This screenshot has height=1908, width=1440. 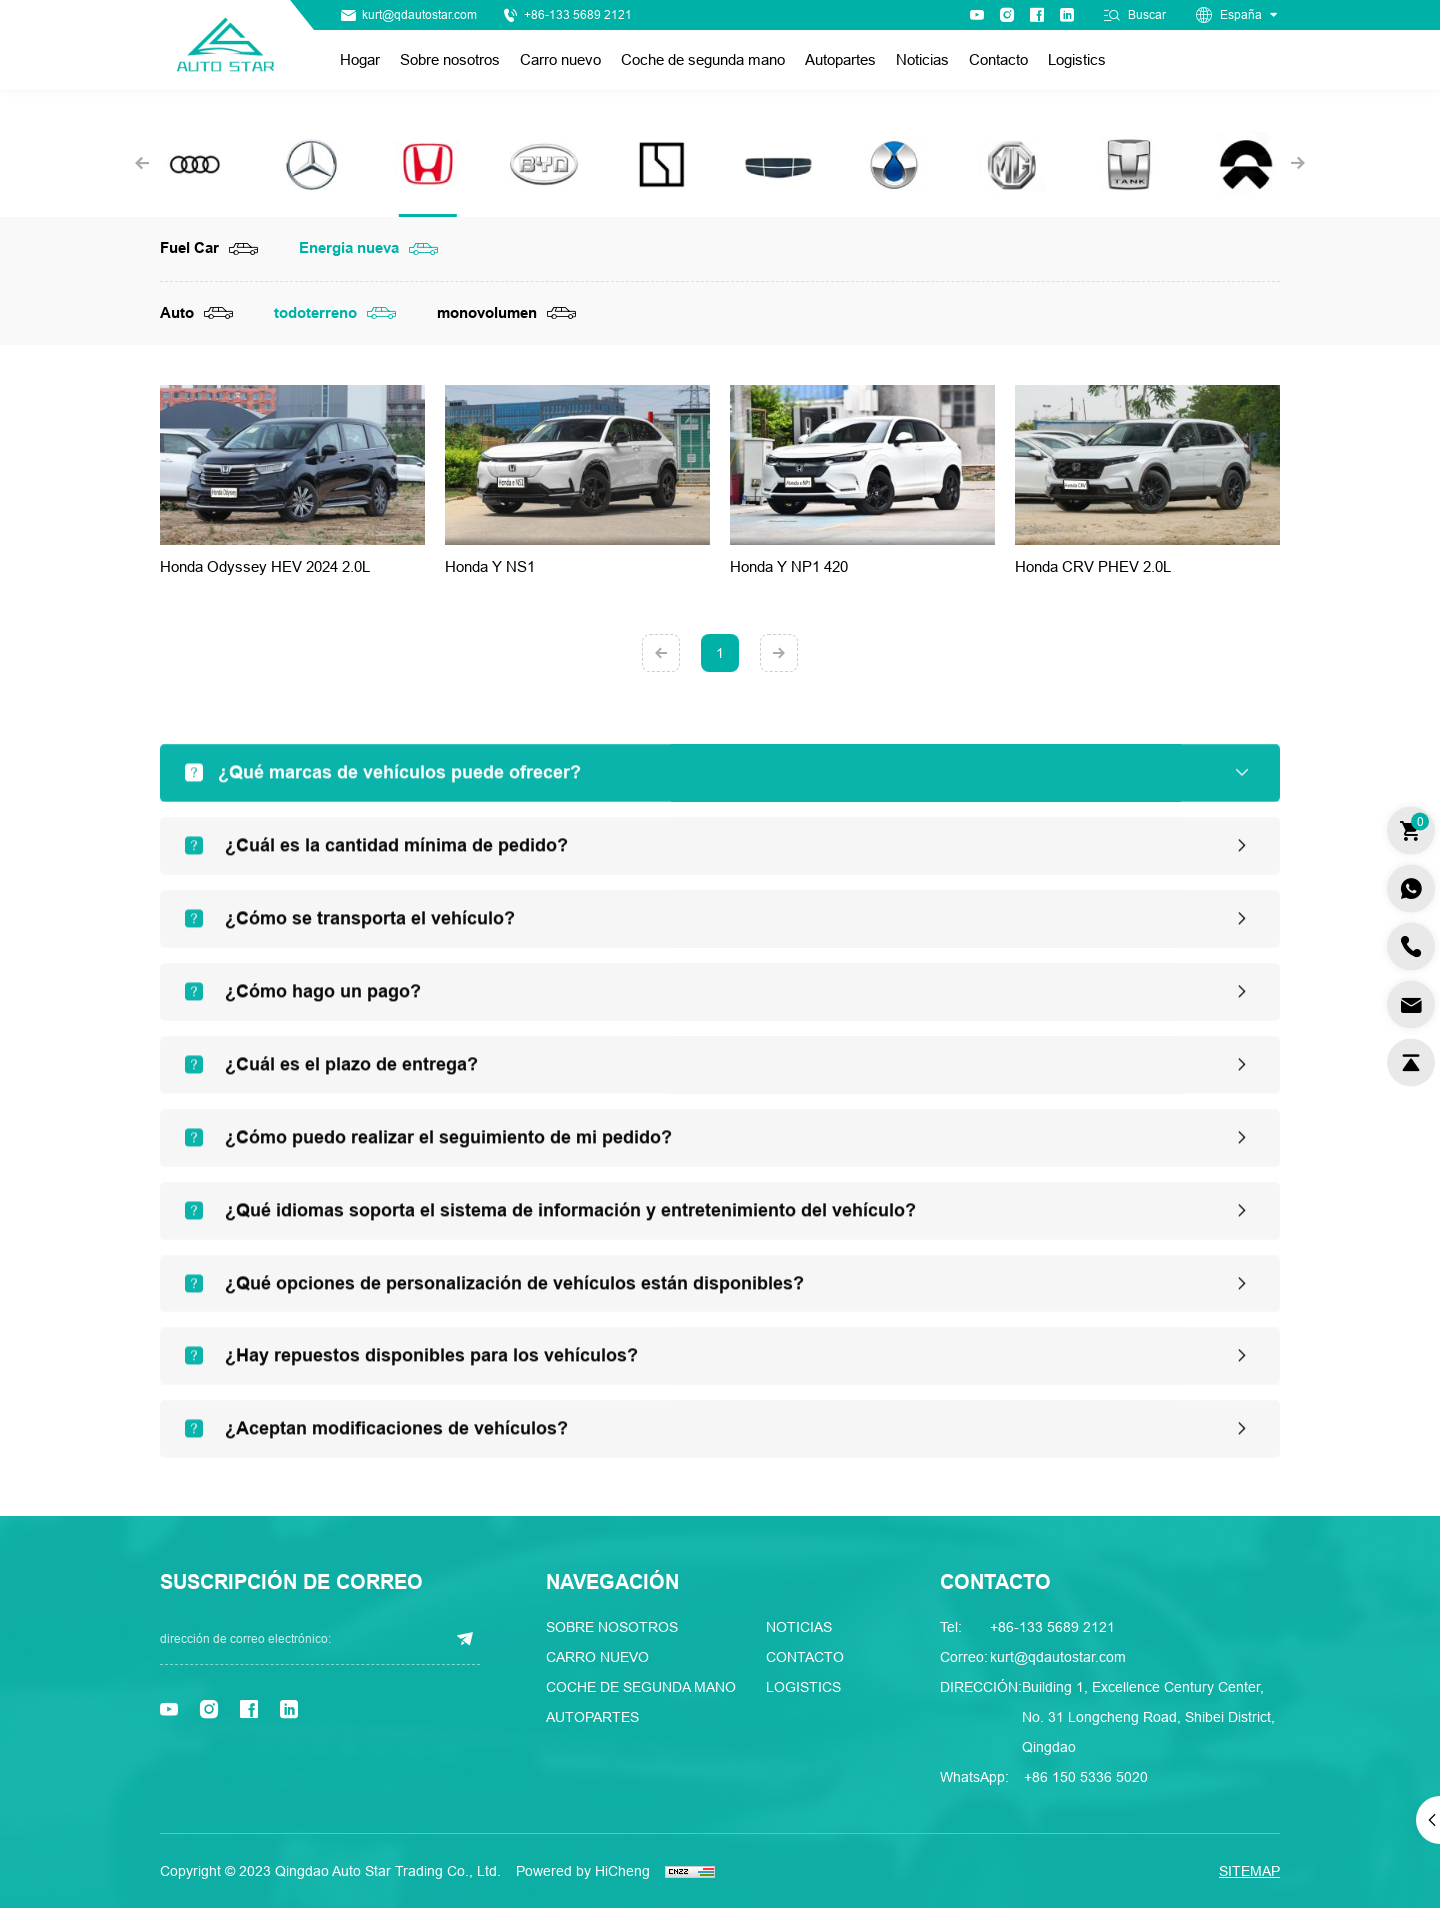 I want to click on Fuel Car, so click(x=189, y=248).